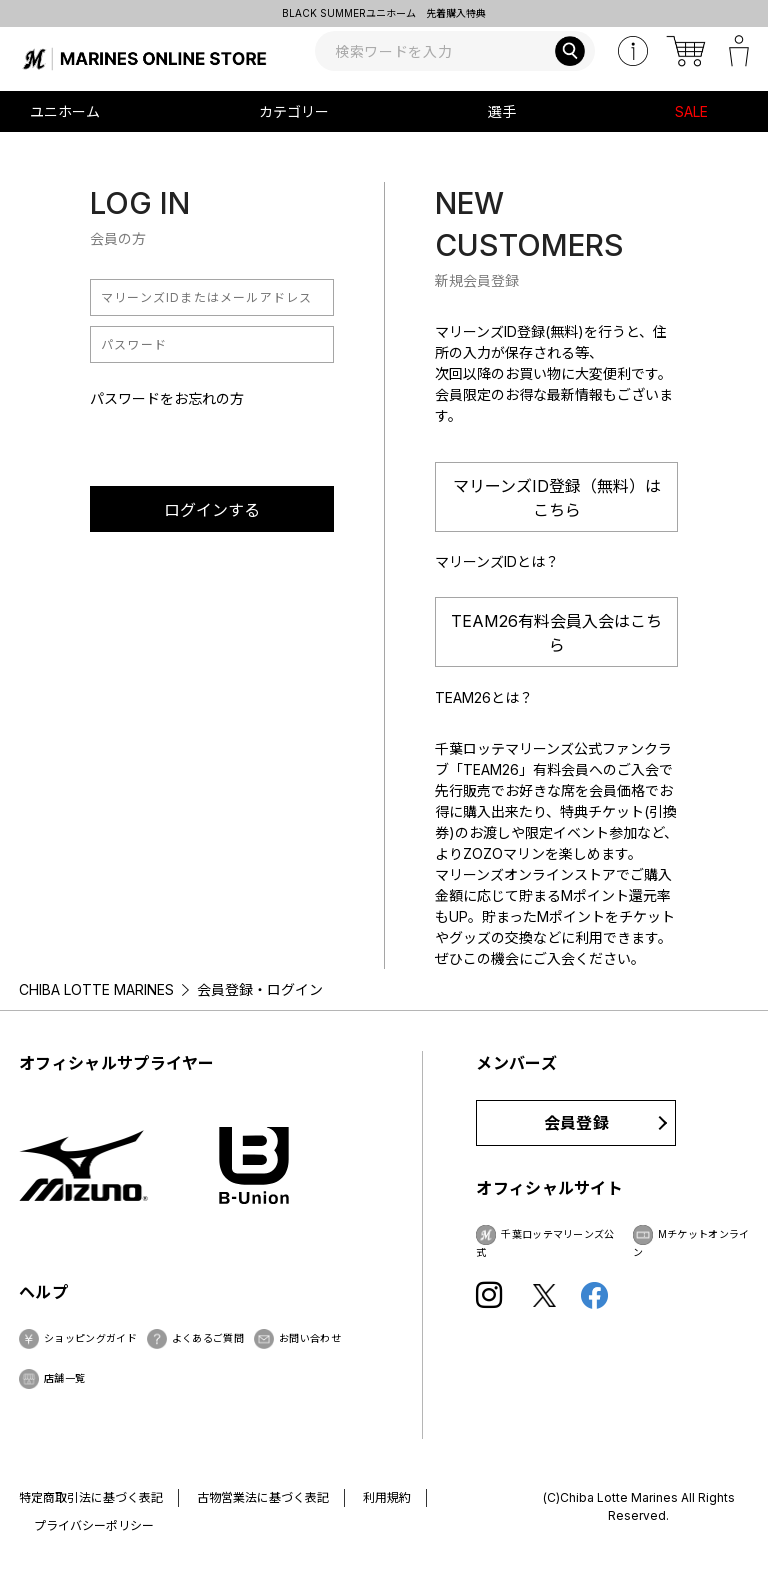 The width and height of the screenshot is (768, 1570). I want to click on 特定商取引法に基づく表記, so click(91, 1497).